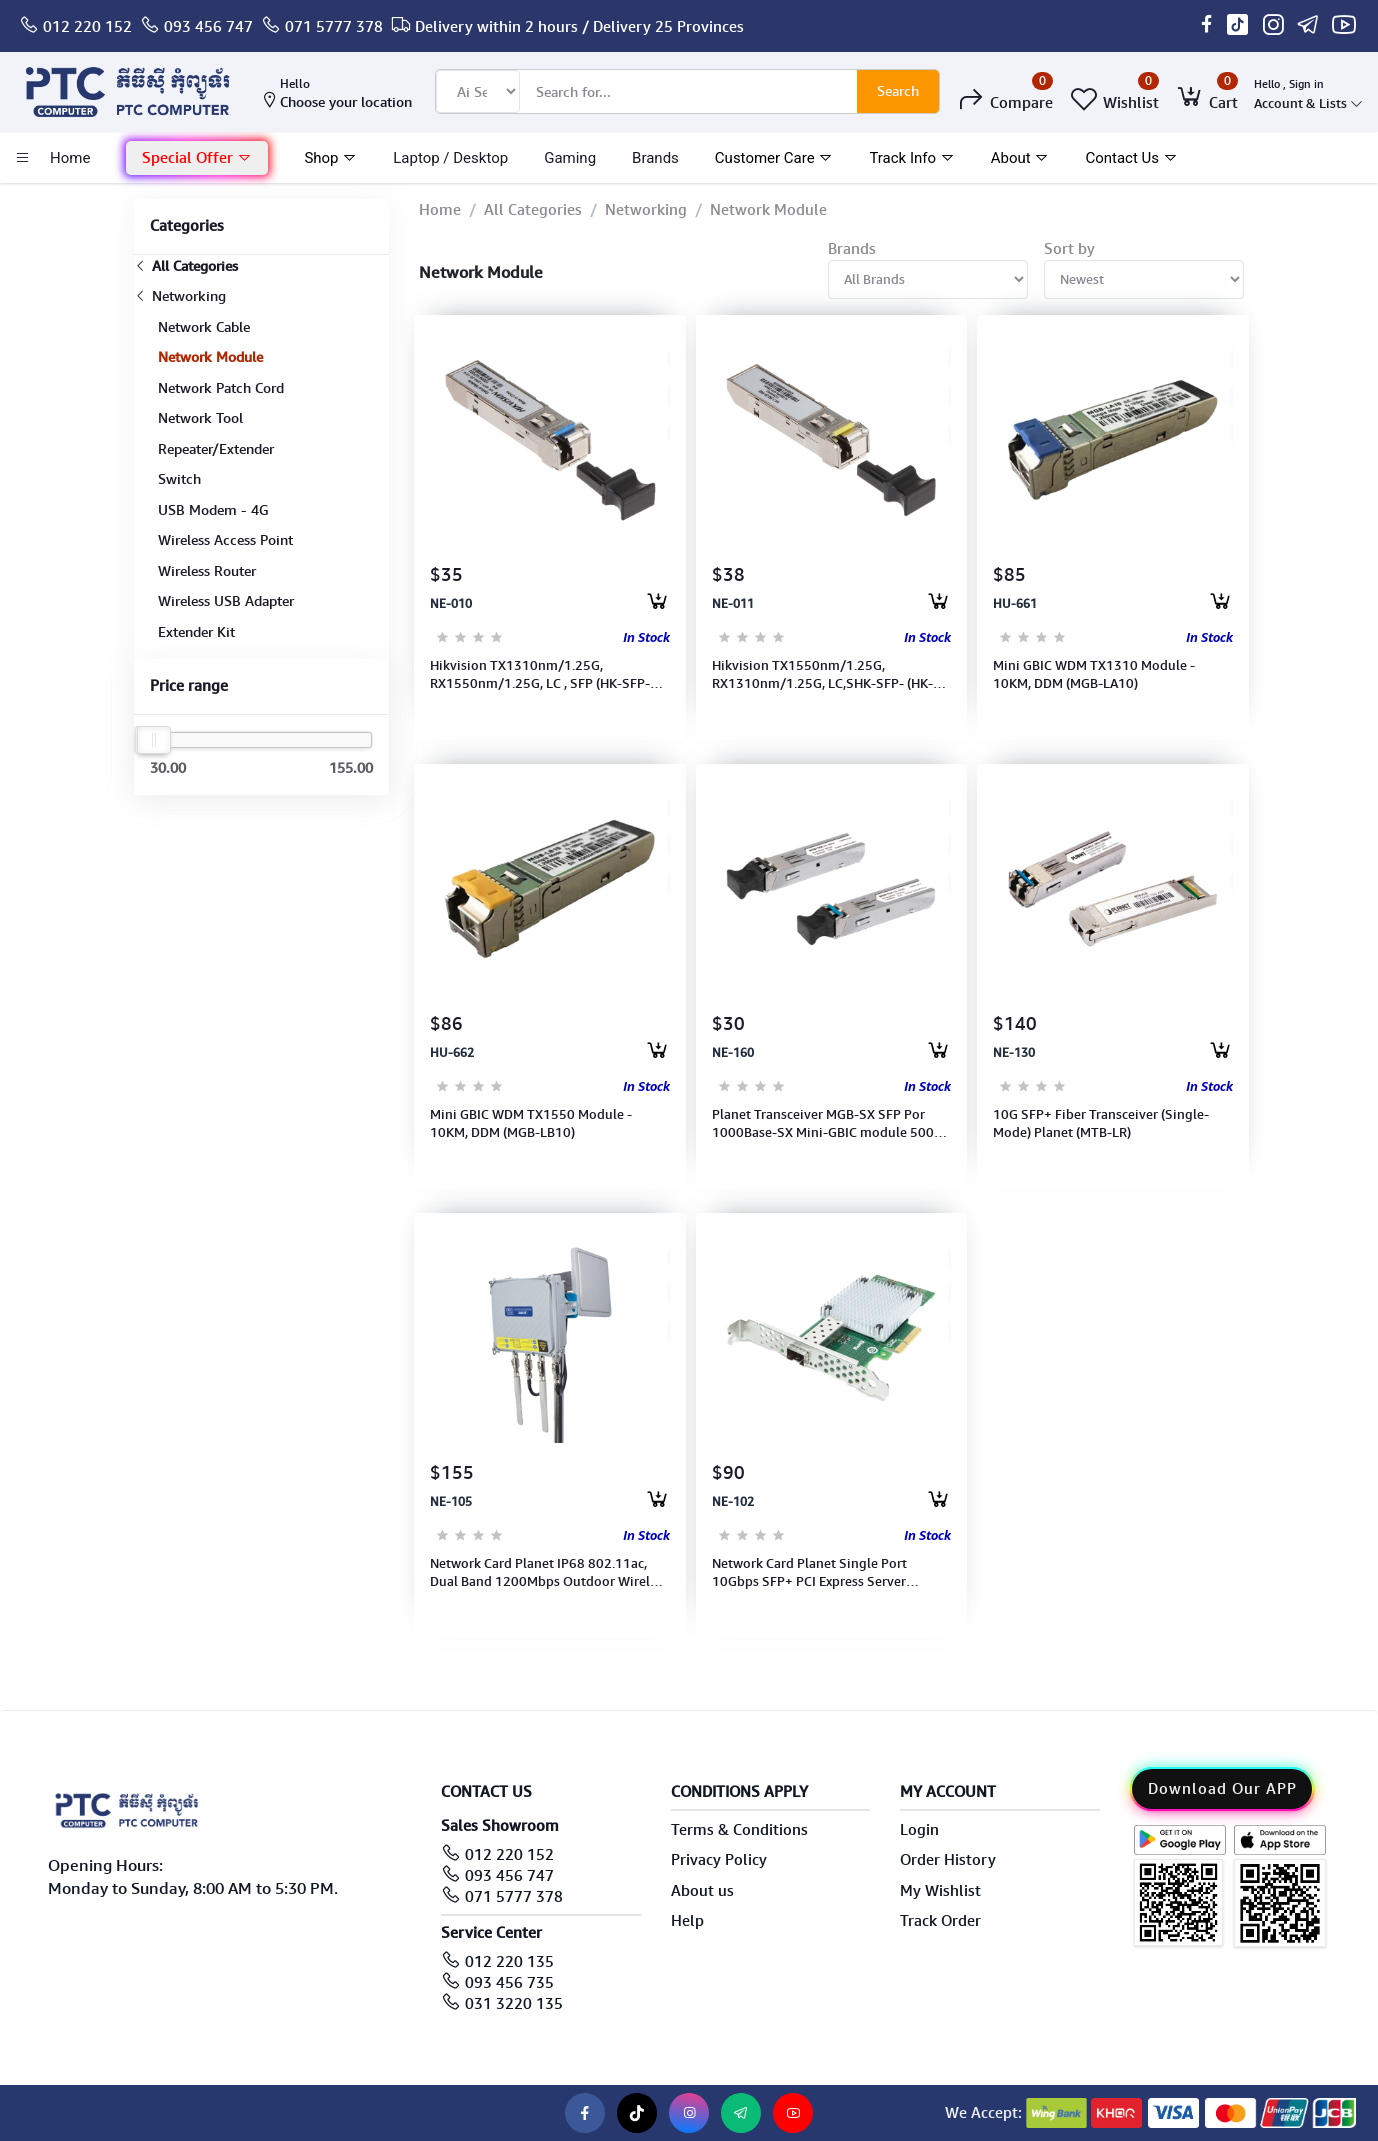 Image resolution: width=1378 pixels, height=2141 pixels. What do you see at coordinates (179, 479) in the screenshot?
I see `Switch` at bounding box center [179, 479].